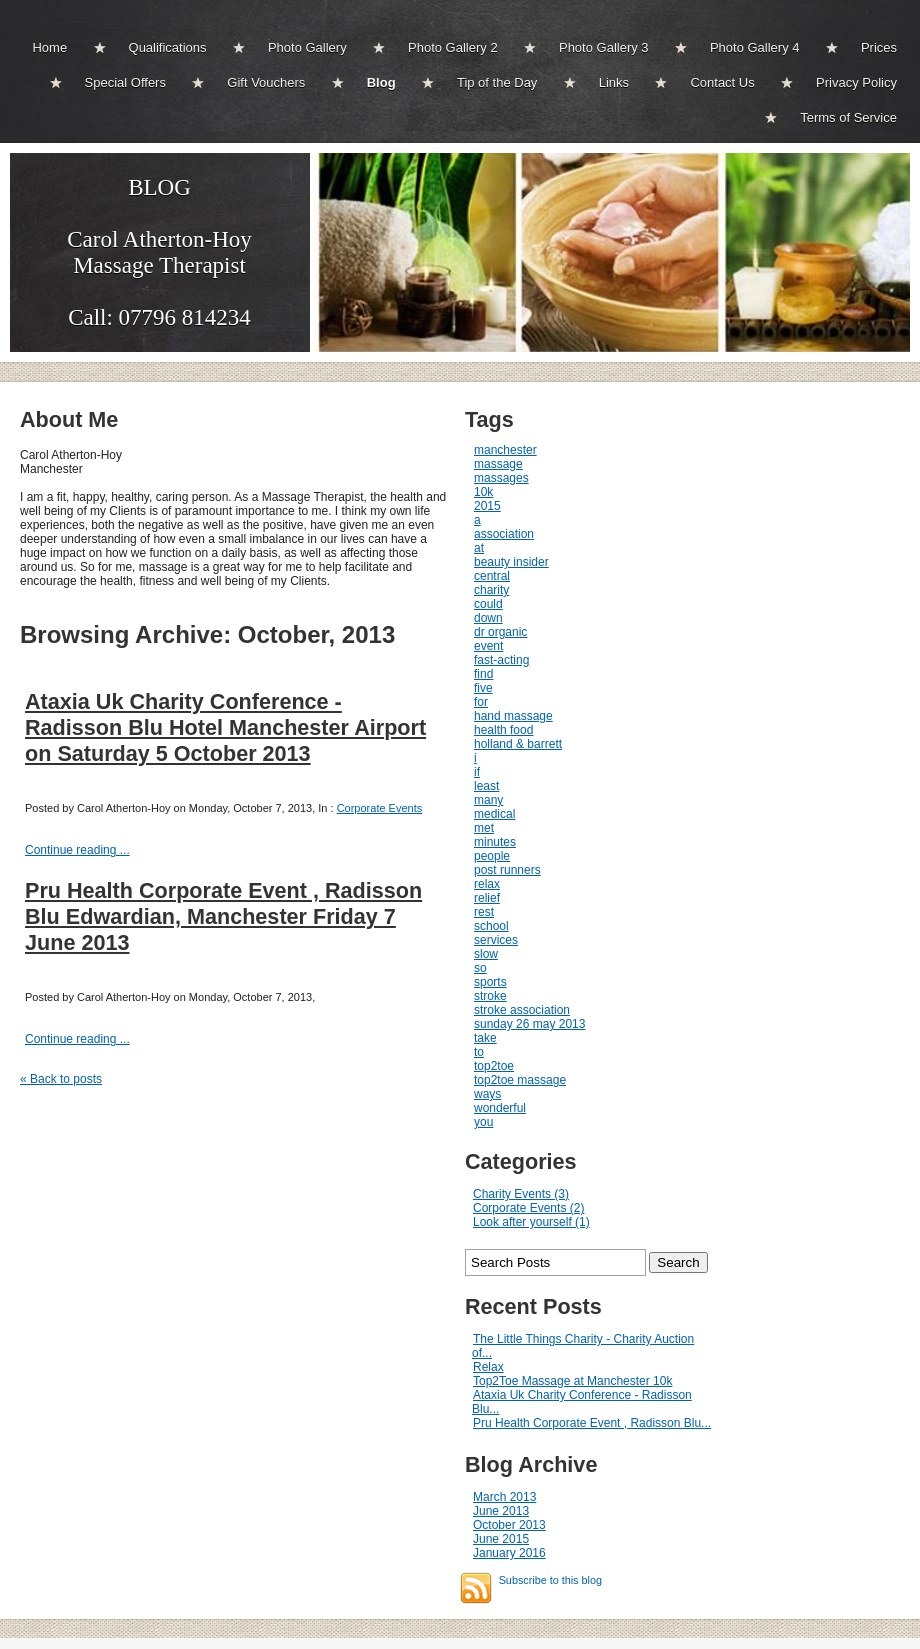  I want to click on Subscribe to this blog, so click(550, 1580).